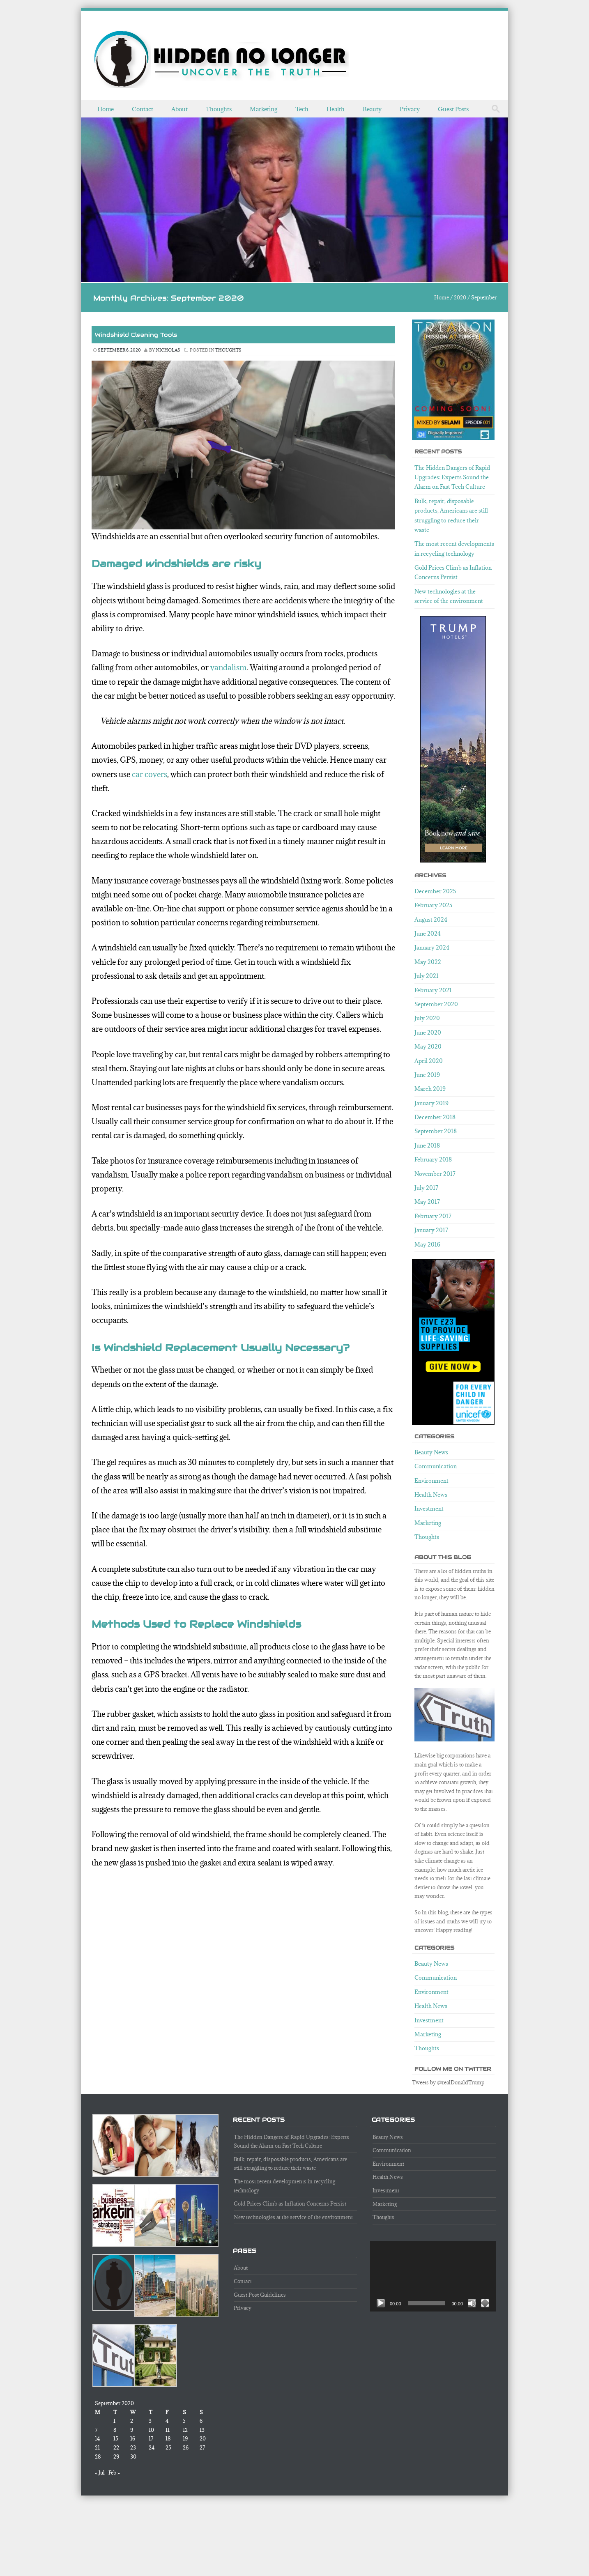  I want to click on About, so click(179, 109).